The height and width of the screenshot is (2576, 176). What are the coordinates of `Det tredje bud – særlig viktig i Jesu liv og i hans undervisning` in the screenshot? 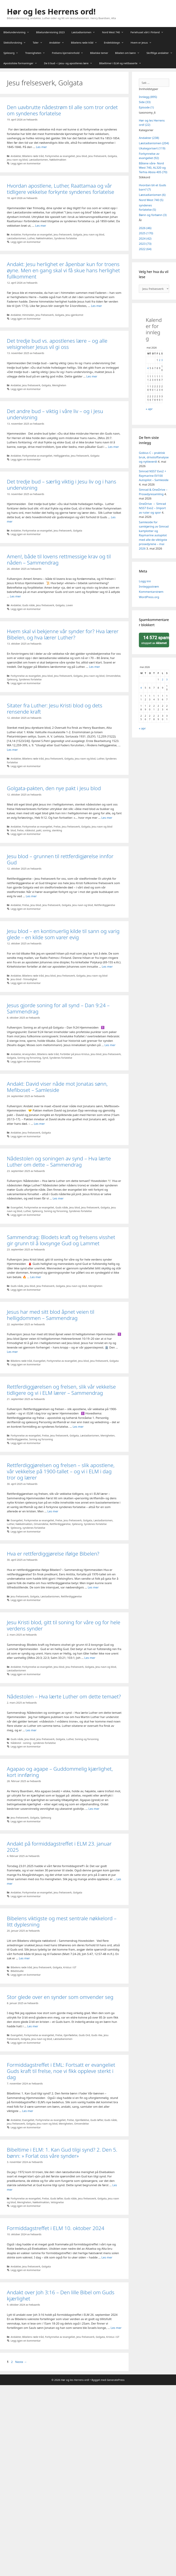 It's located at (61, 484).